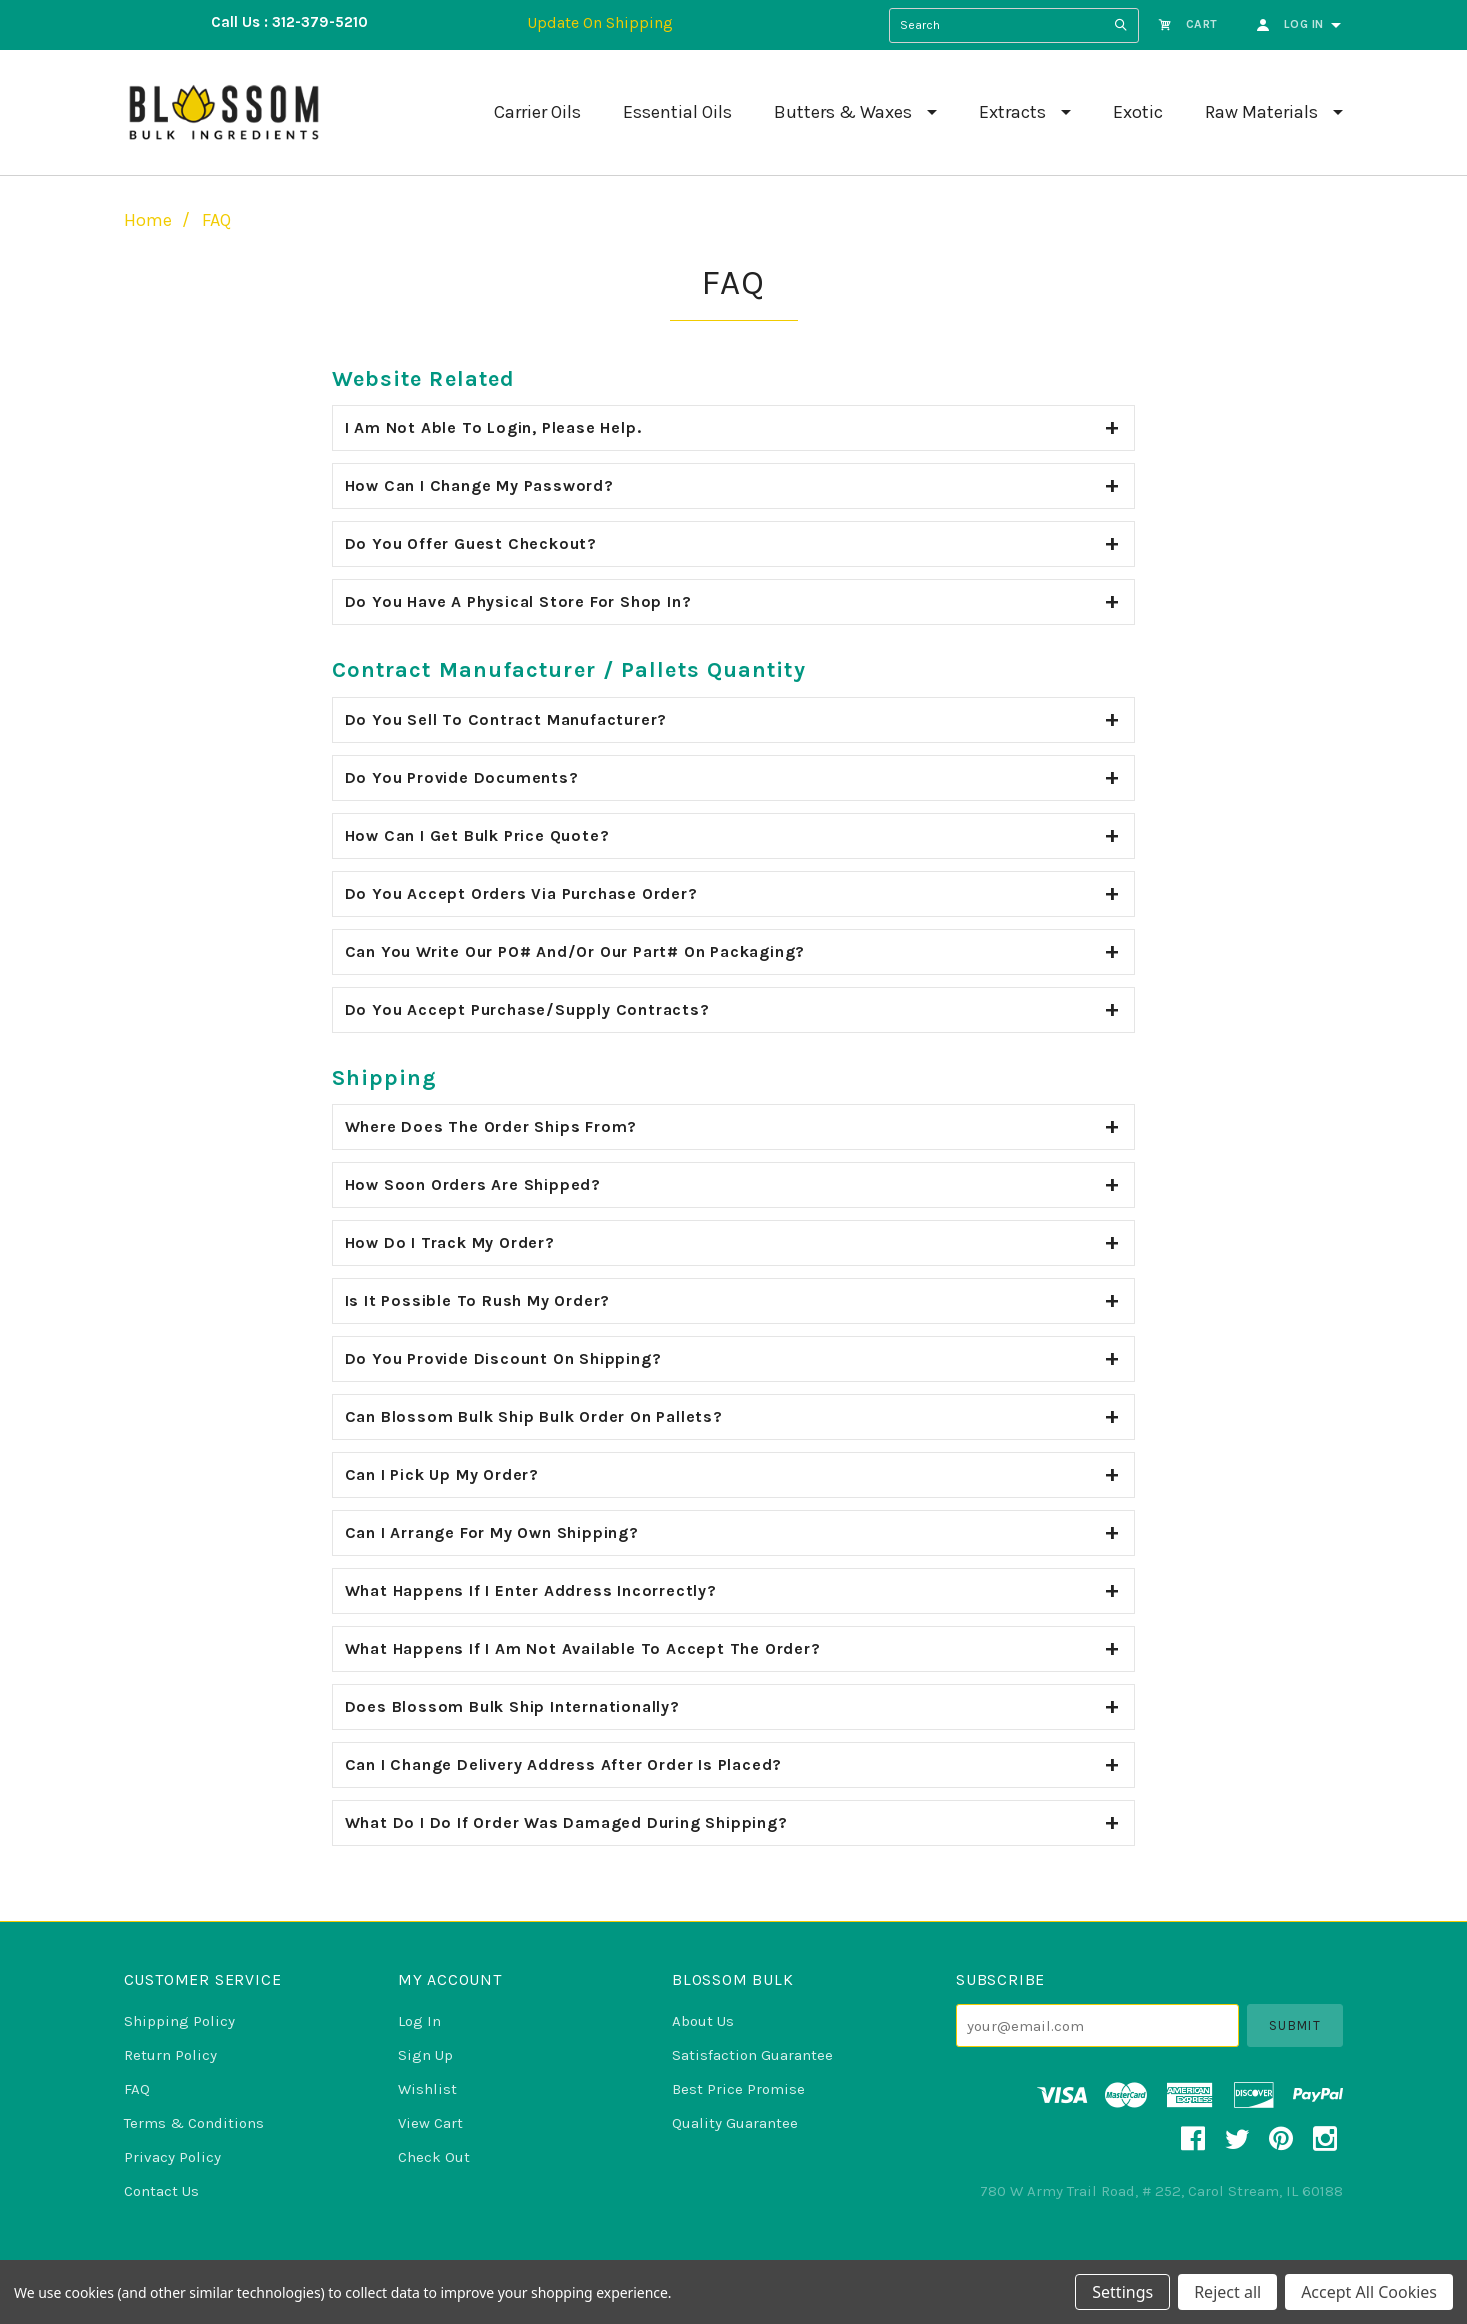 The image size is (1467, 2324). Describe the element at coordinates (600, 22) in the screenshot. I see `Update On Shipping` at that location.